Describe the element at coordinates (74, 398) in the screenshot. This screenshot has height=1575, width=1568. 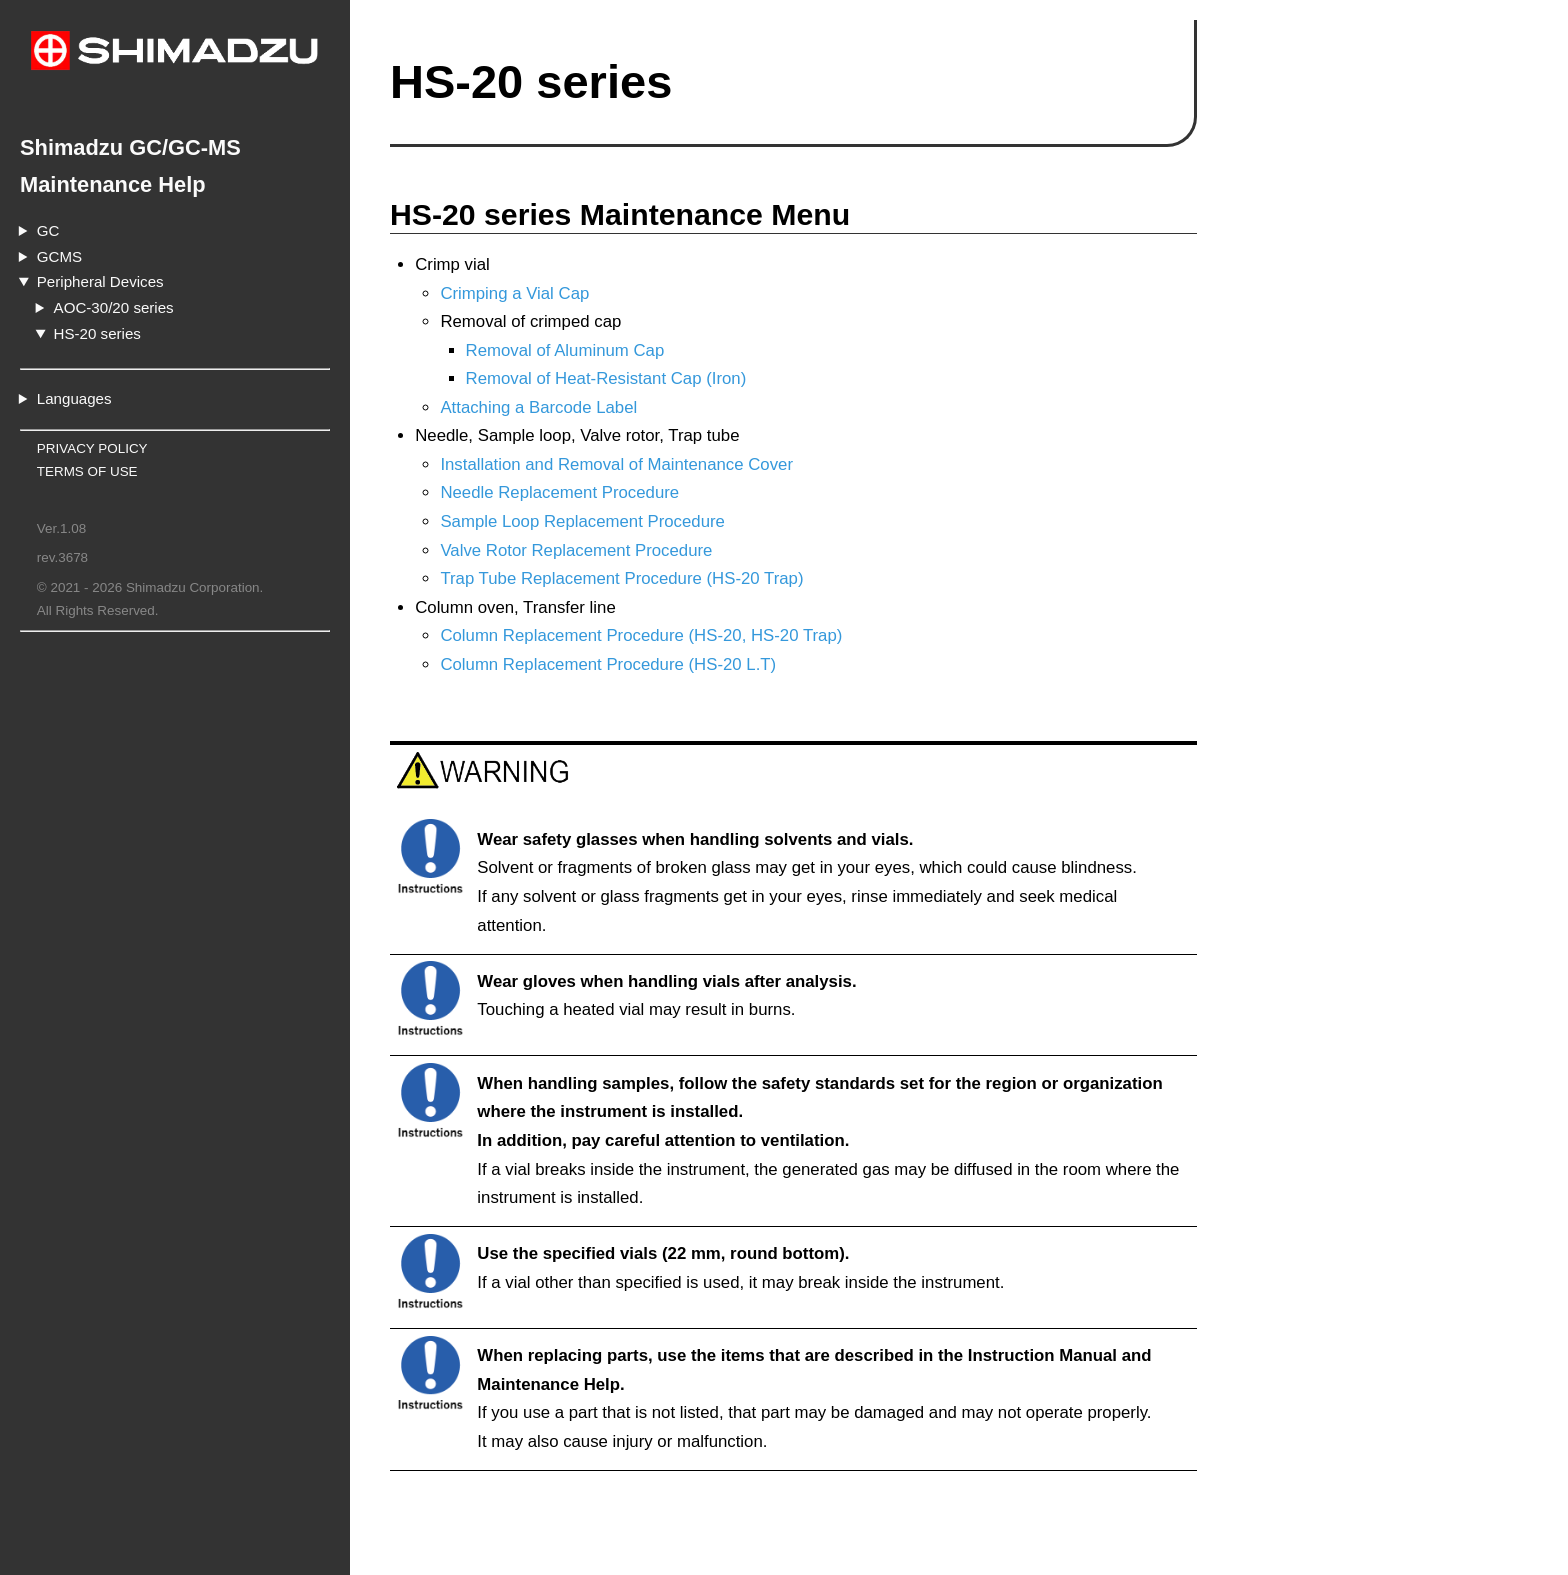
I see `Languages` at that location.